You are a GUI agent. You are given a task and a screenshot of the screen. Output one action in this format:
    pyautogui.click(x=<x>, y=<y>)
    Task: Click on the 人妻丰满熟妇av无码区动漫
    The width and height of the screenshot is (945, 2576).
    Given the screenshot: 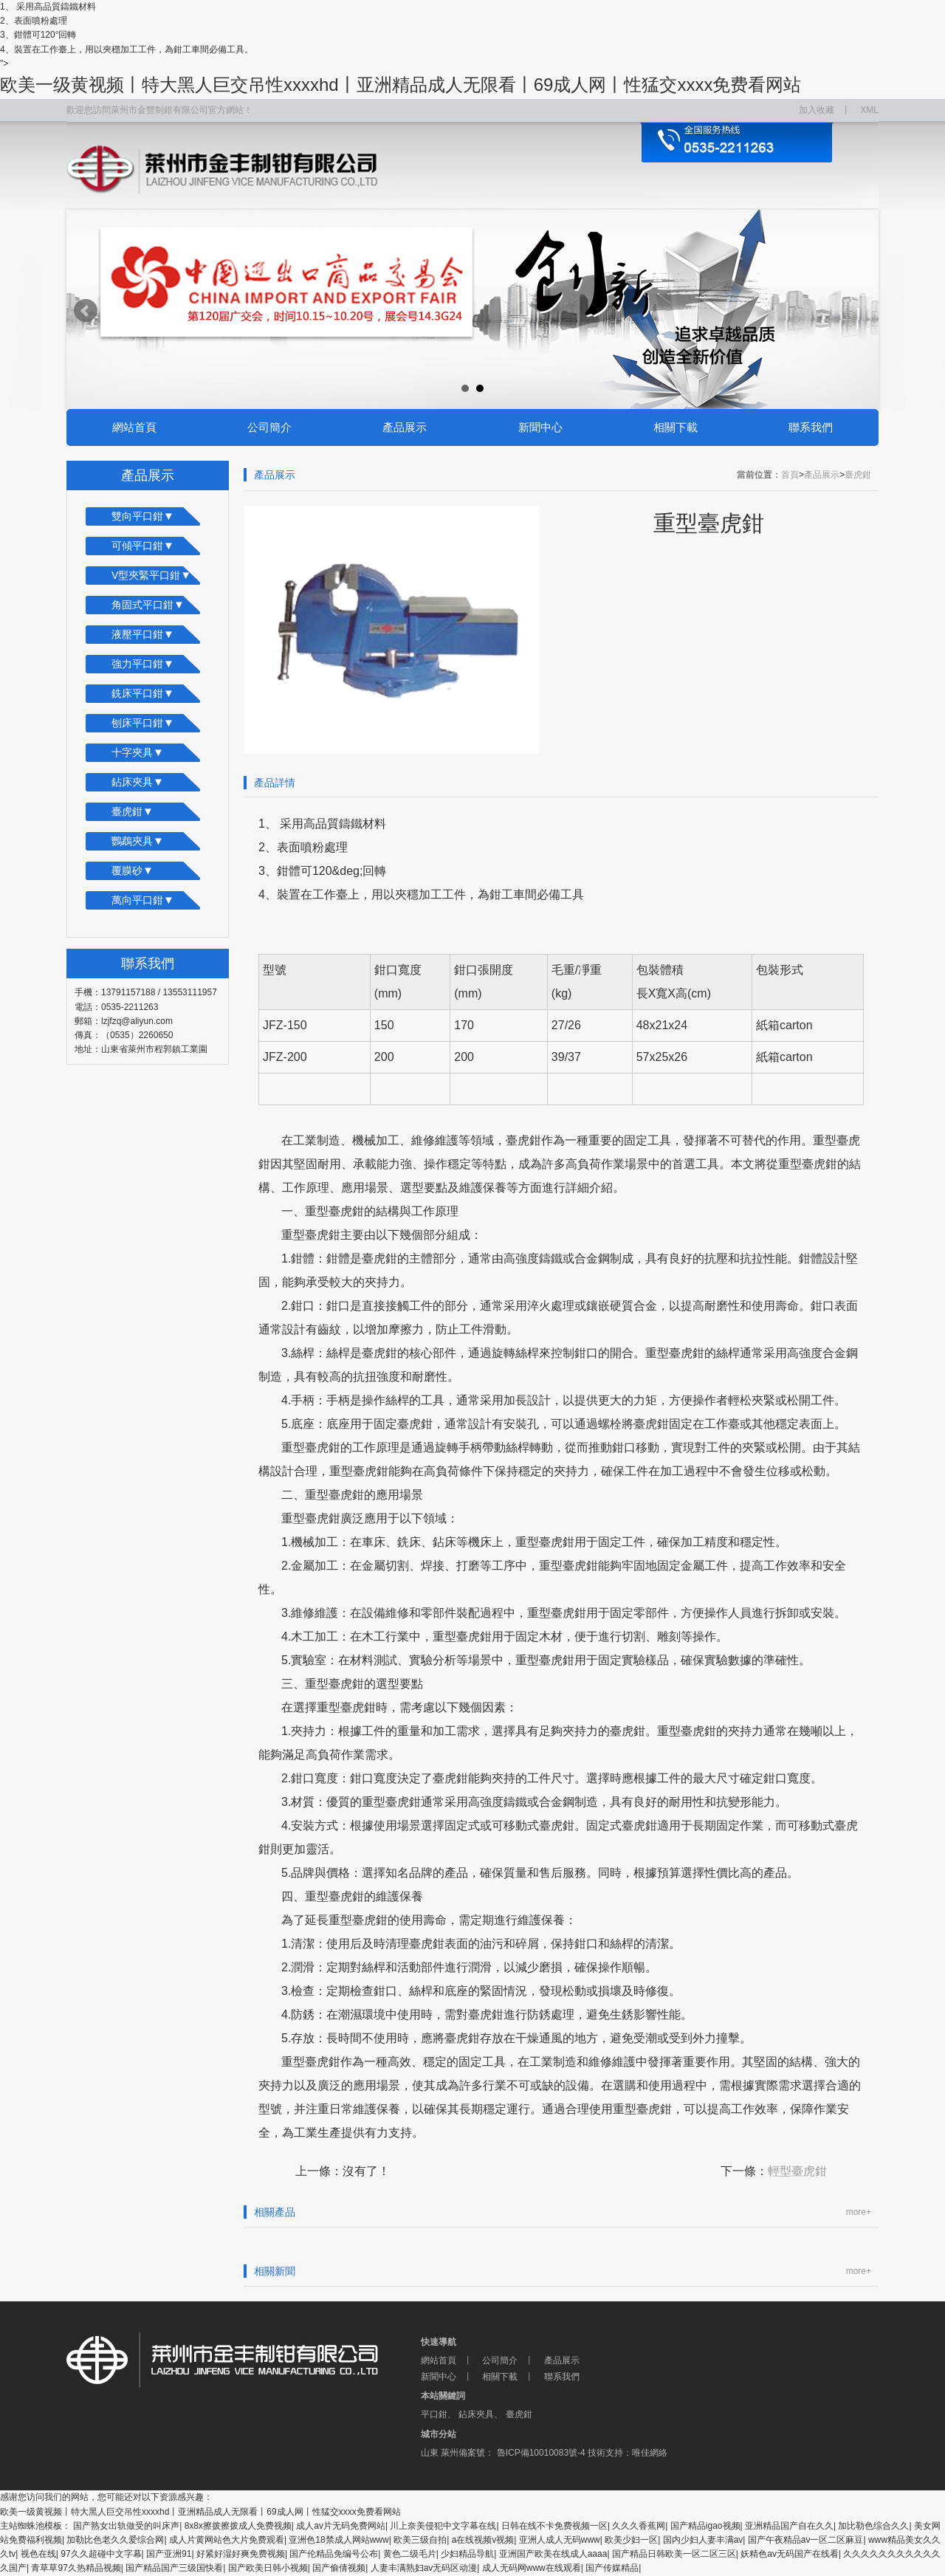 What is the action you would take?
    pyautogui.click(x=424, y=2568)
    